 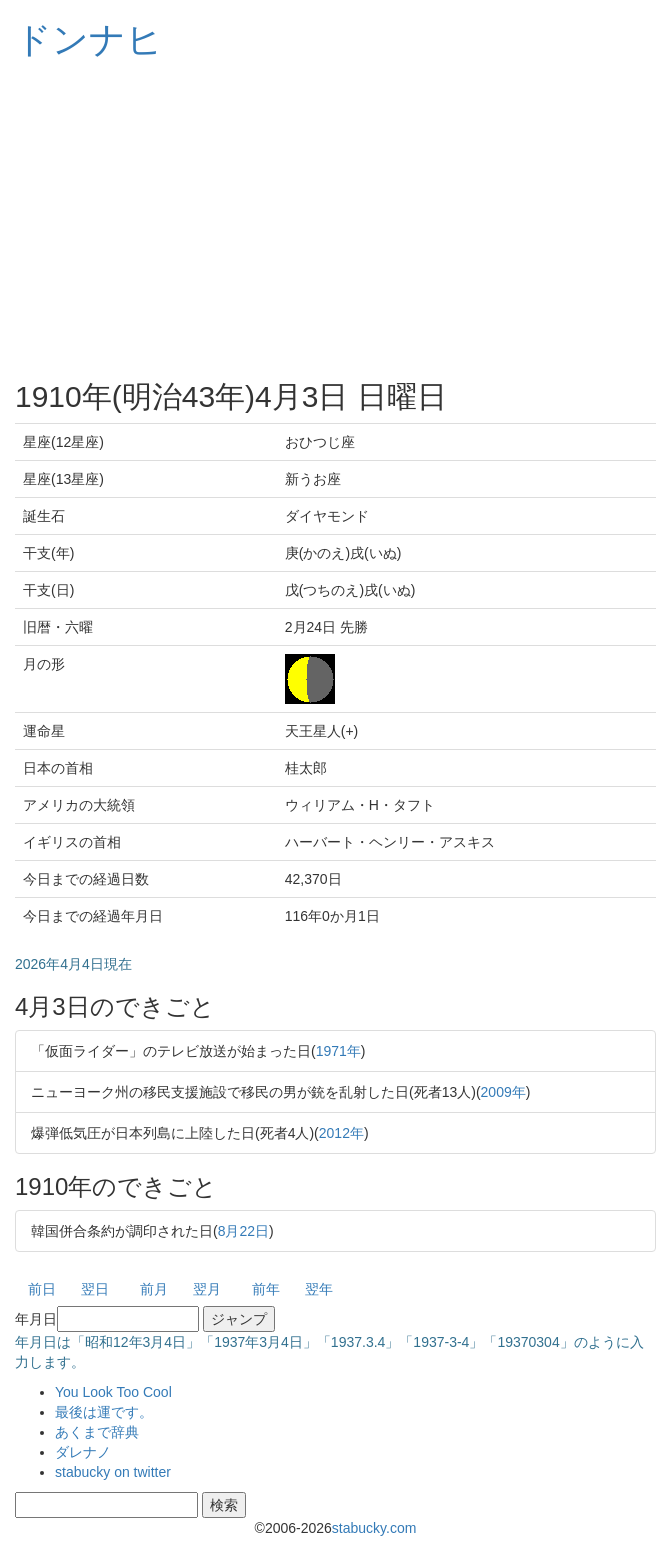 I want to click on 翌年 [button], so click(x=319, y=1289).